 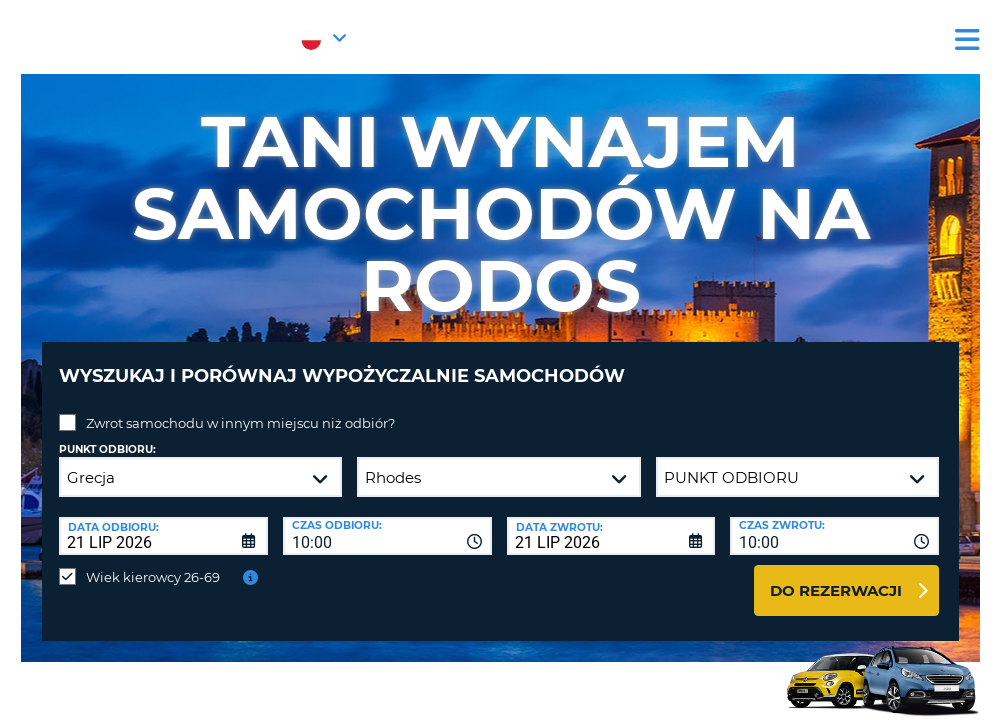 I want to click on Punkt odbioru:, so click(x=107, y=434).